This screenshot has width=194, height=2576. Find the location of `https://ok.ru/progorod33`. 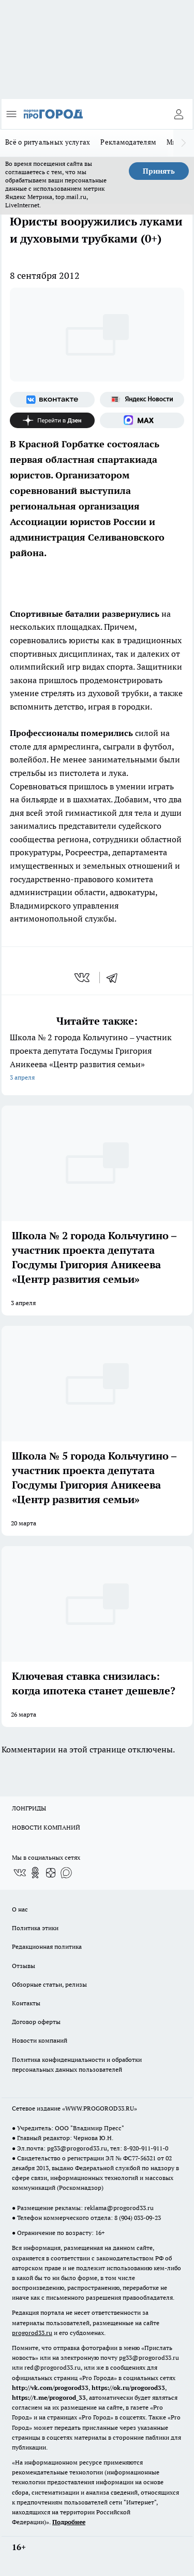

https://ok.ru/progorod33 is located at coordinates (128, 2387).